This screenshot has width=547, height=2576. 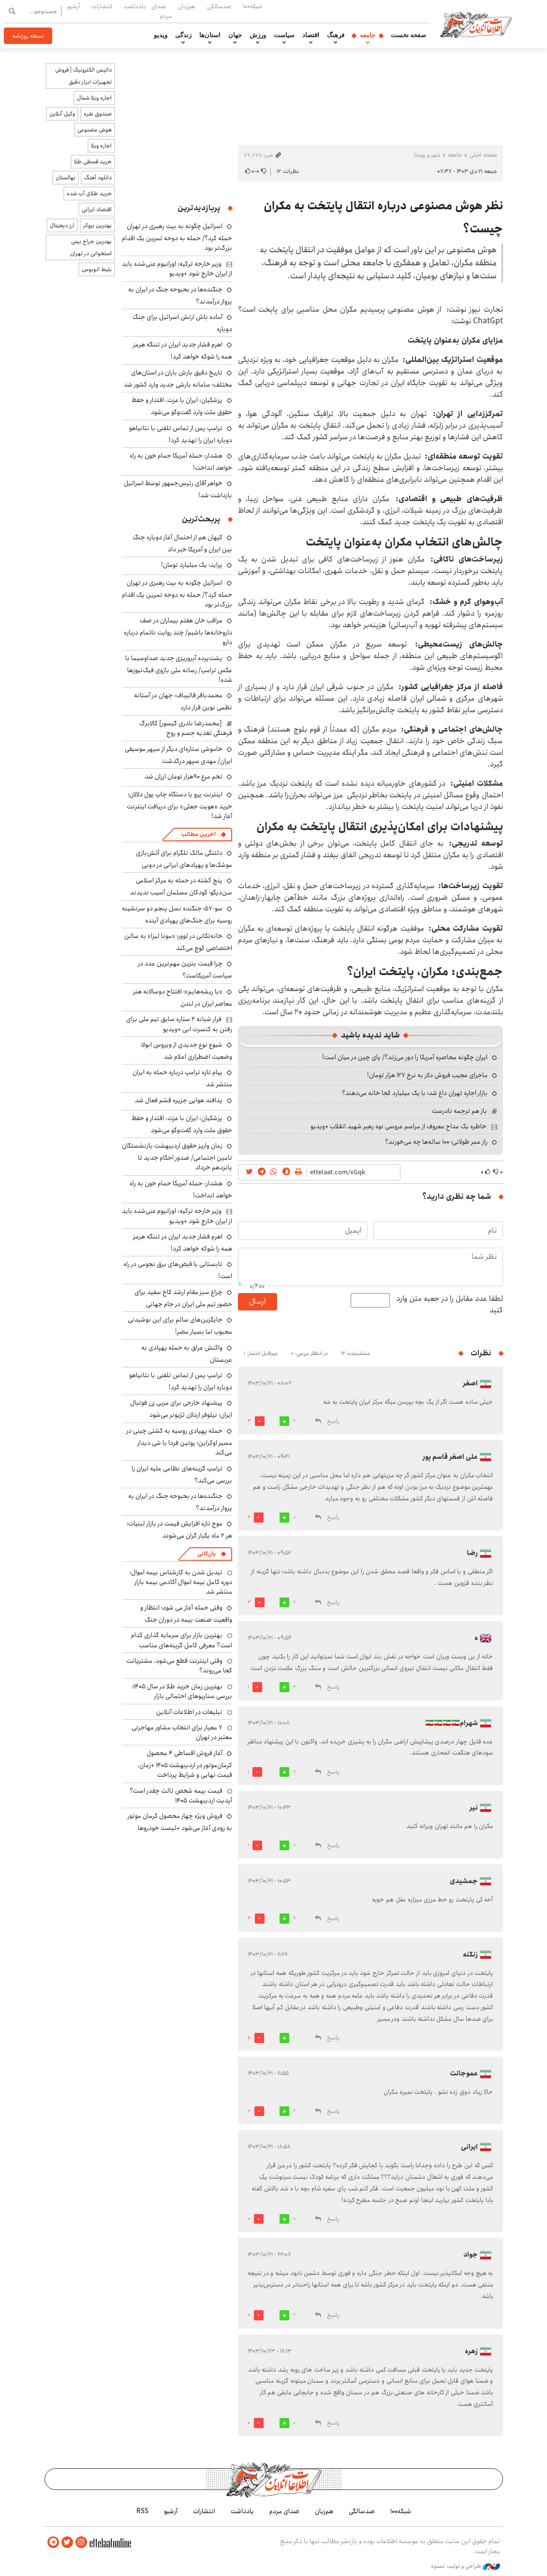 I want to click on آغاز فروش اقساطی ۴ محصول کرمان‌موتور در اردیبهشت ۱۴۰۵ +زمان، قیمت نهایی و شرایط پرداخت, so click(x=184, y=1764).